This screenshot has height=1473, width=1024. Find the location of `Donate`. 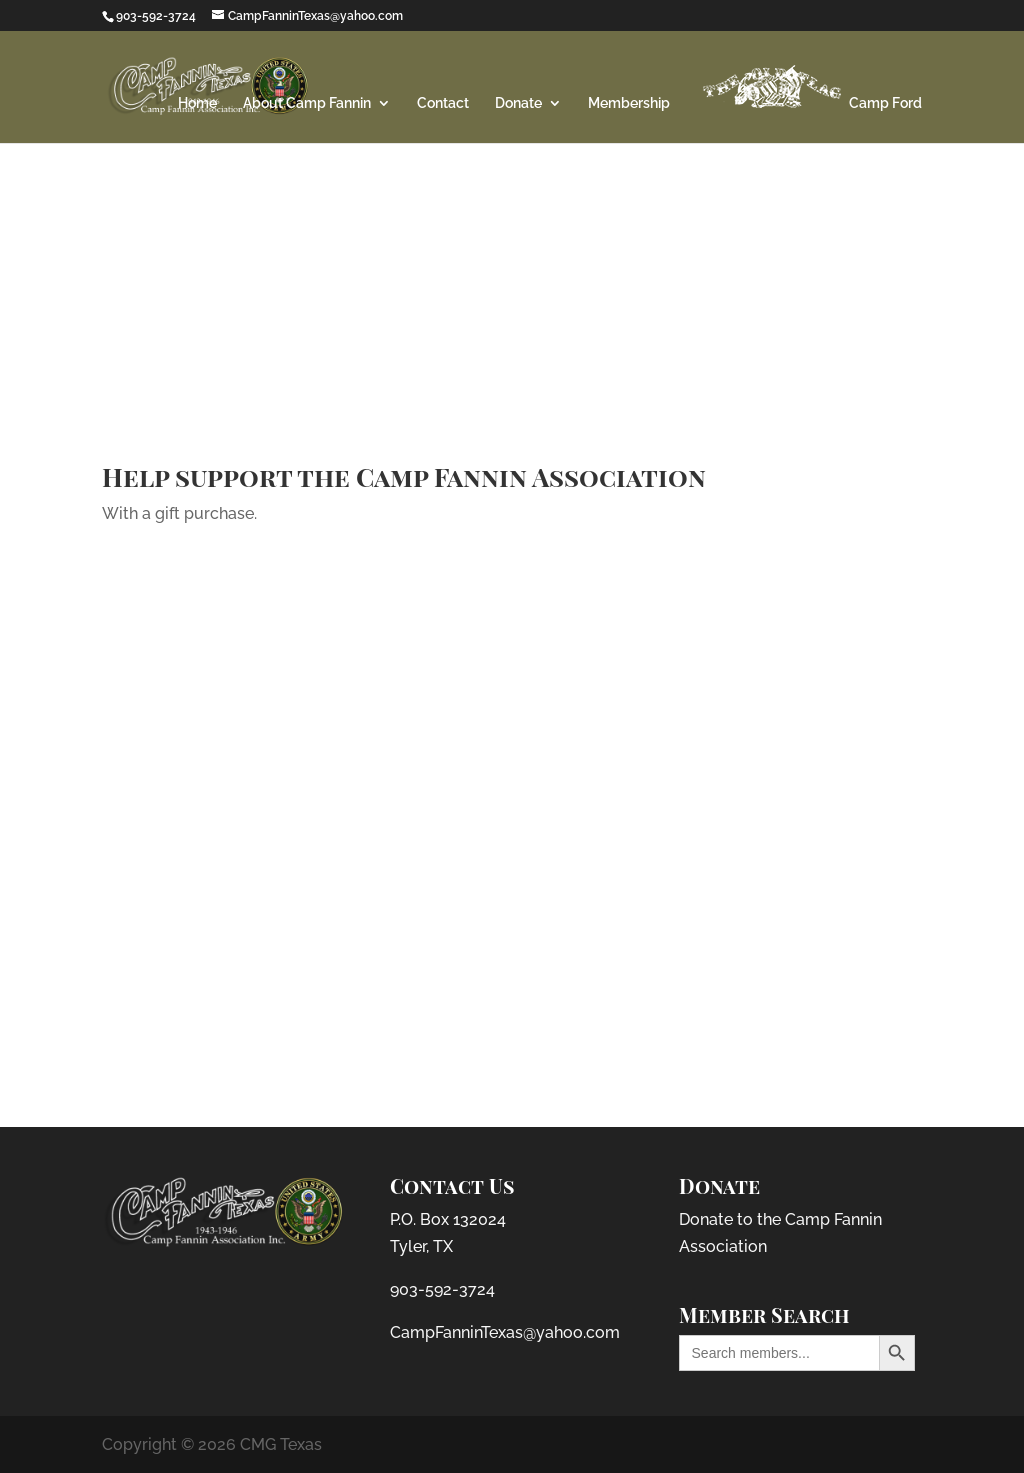

Donate is located at coordinates (518, 103).